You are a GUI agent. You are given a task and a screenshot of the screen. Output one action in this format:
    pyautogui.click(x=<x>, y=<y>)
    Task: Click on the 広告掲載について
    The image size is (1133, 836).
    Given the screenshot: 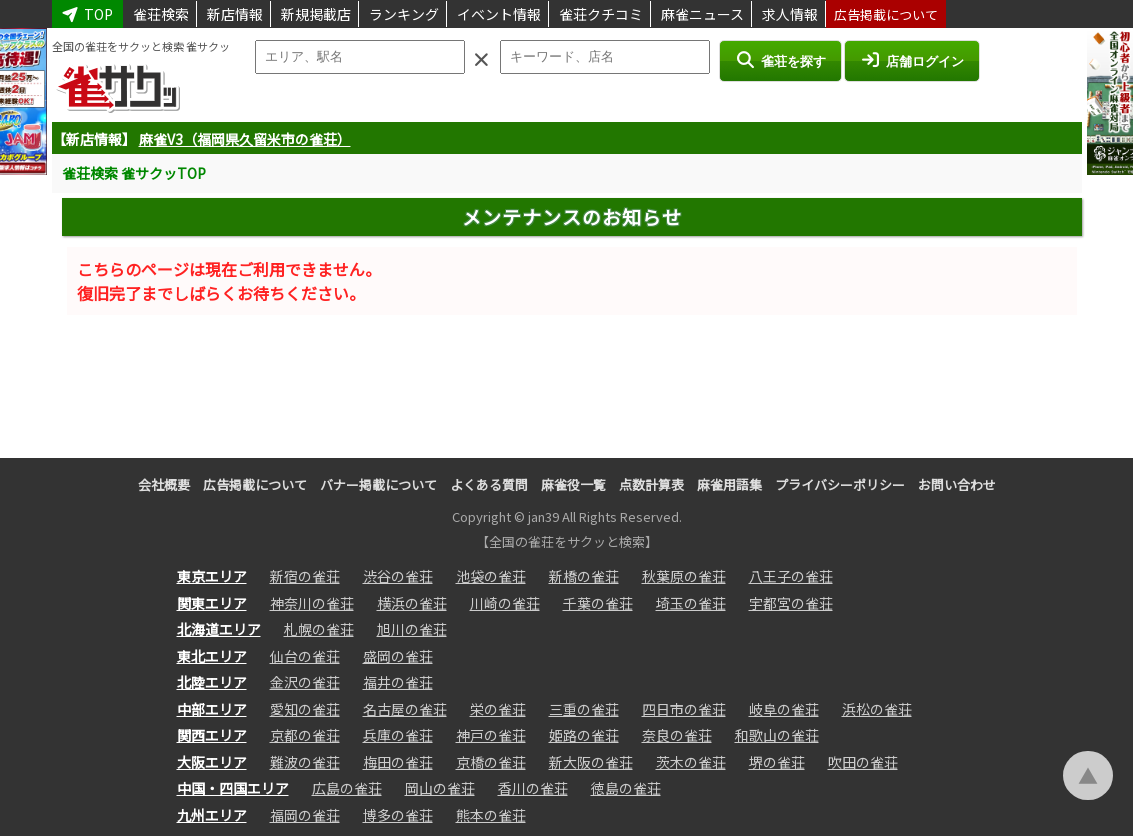 What is the action you would take?
    pyautogui.click(x=886, y=14)
    